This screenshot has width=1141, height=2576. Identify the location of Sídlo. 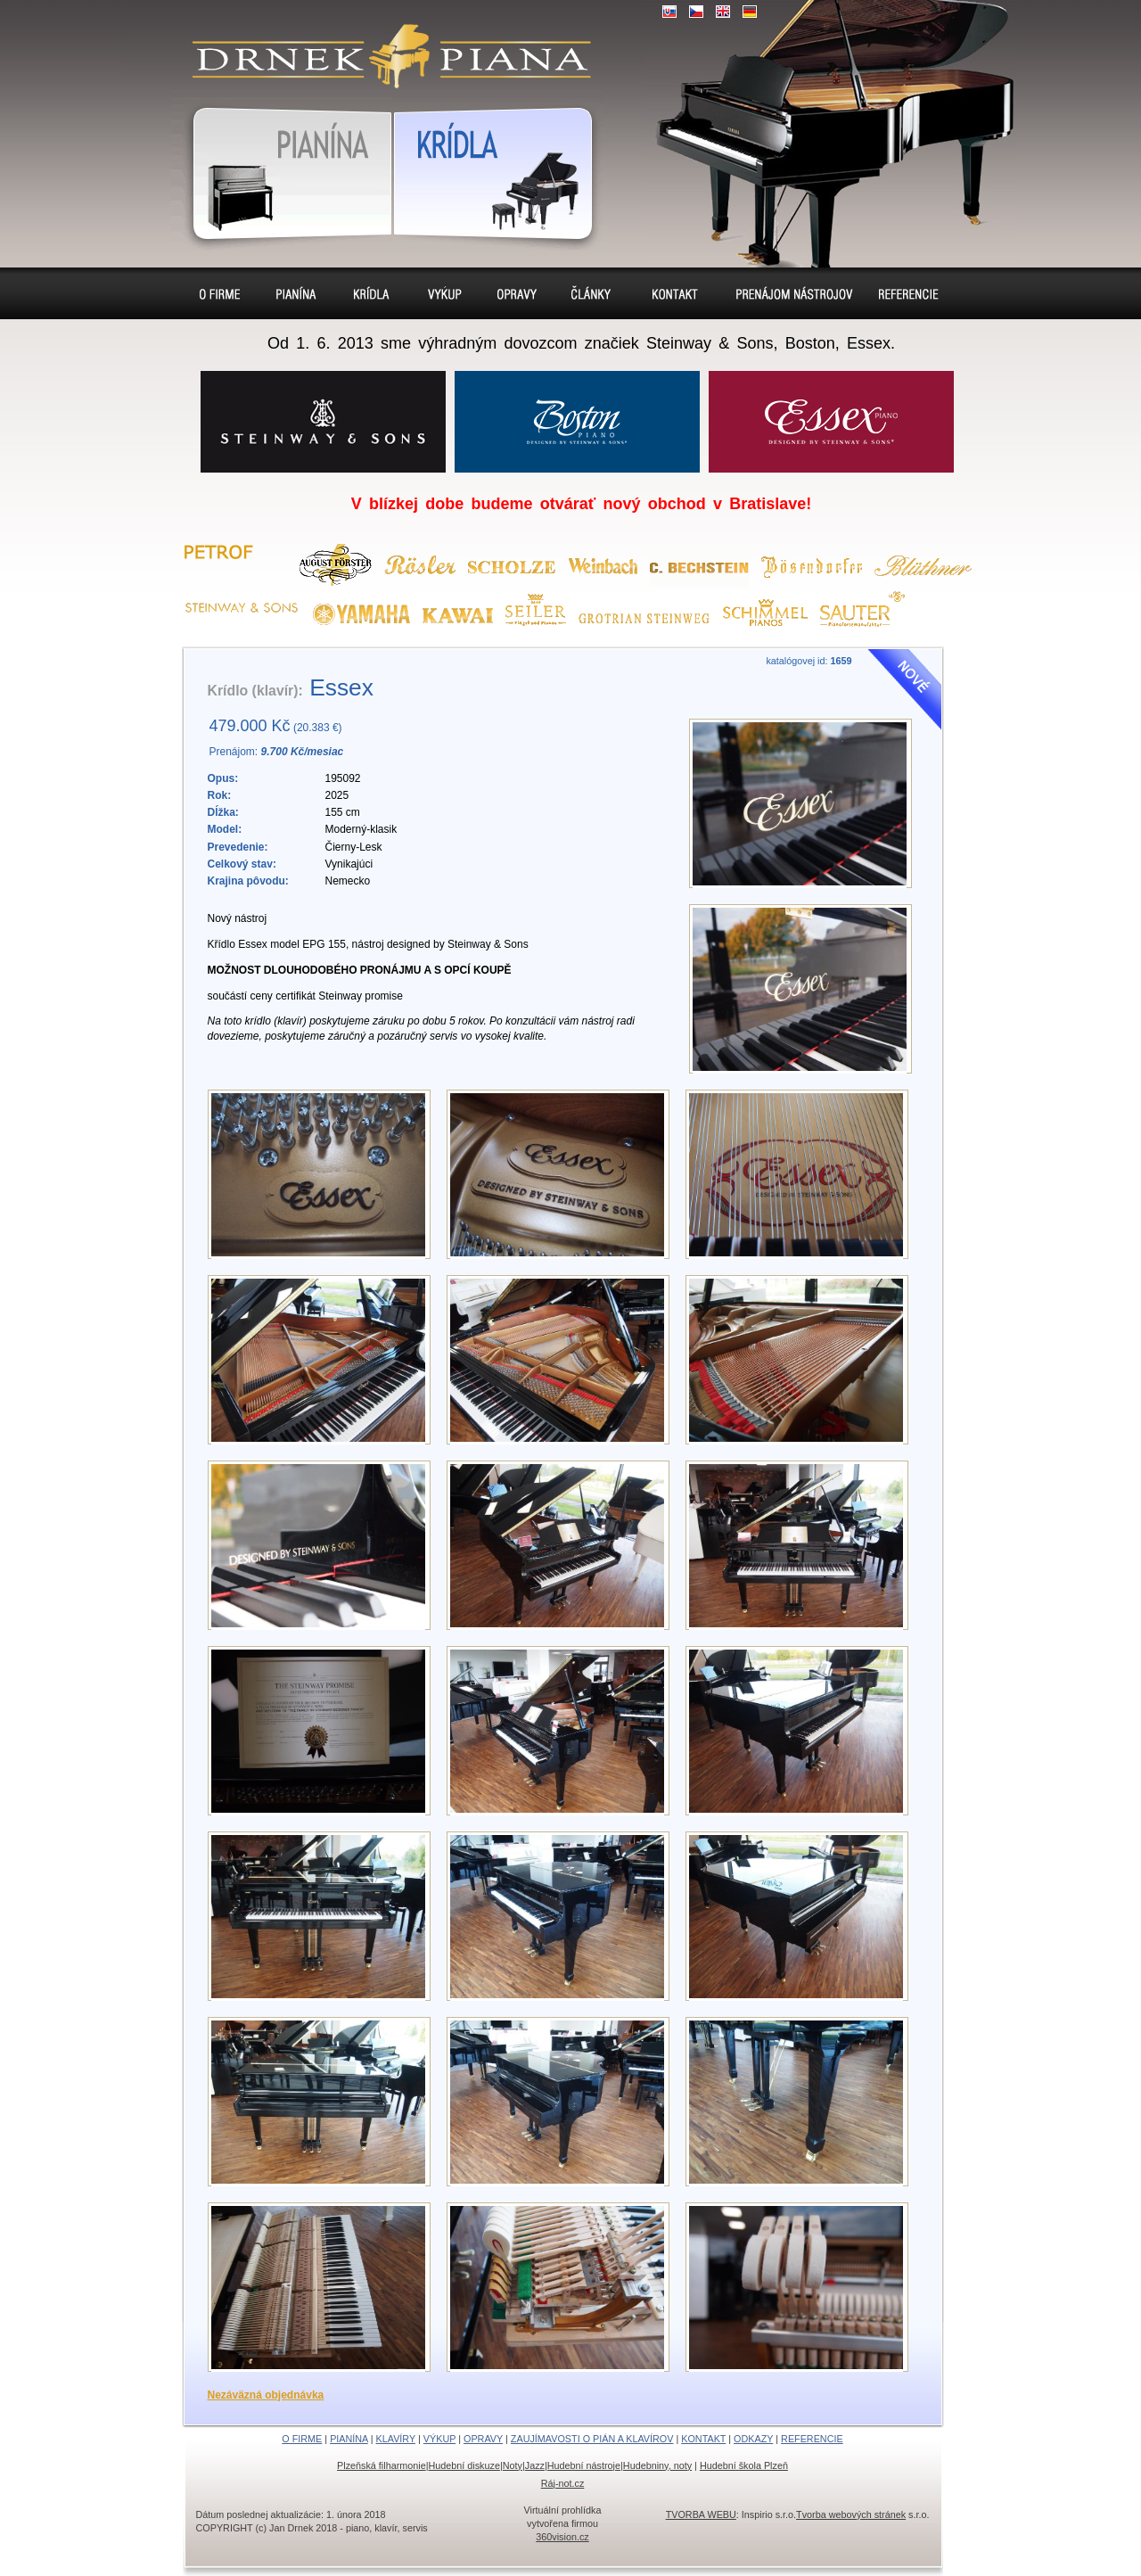
(595, 293).